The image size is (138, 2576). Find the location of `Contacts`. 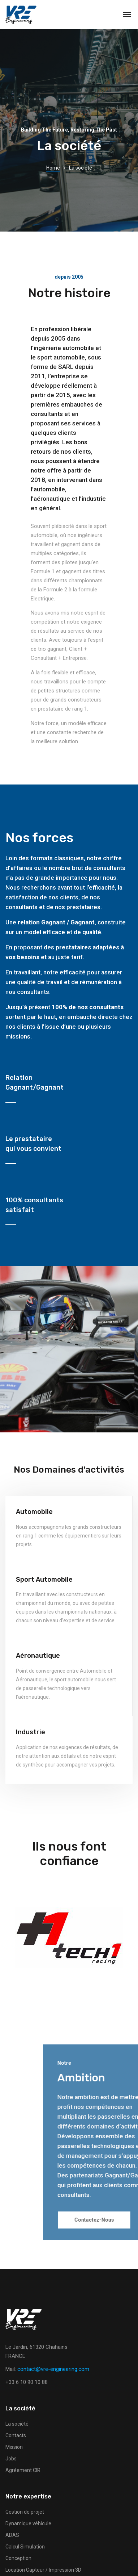

Contacts is located at coordinates (15, 2435).